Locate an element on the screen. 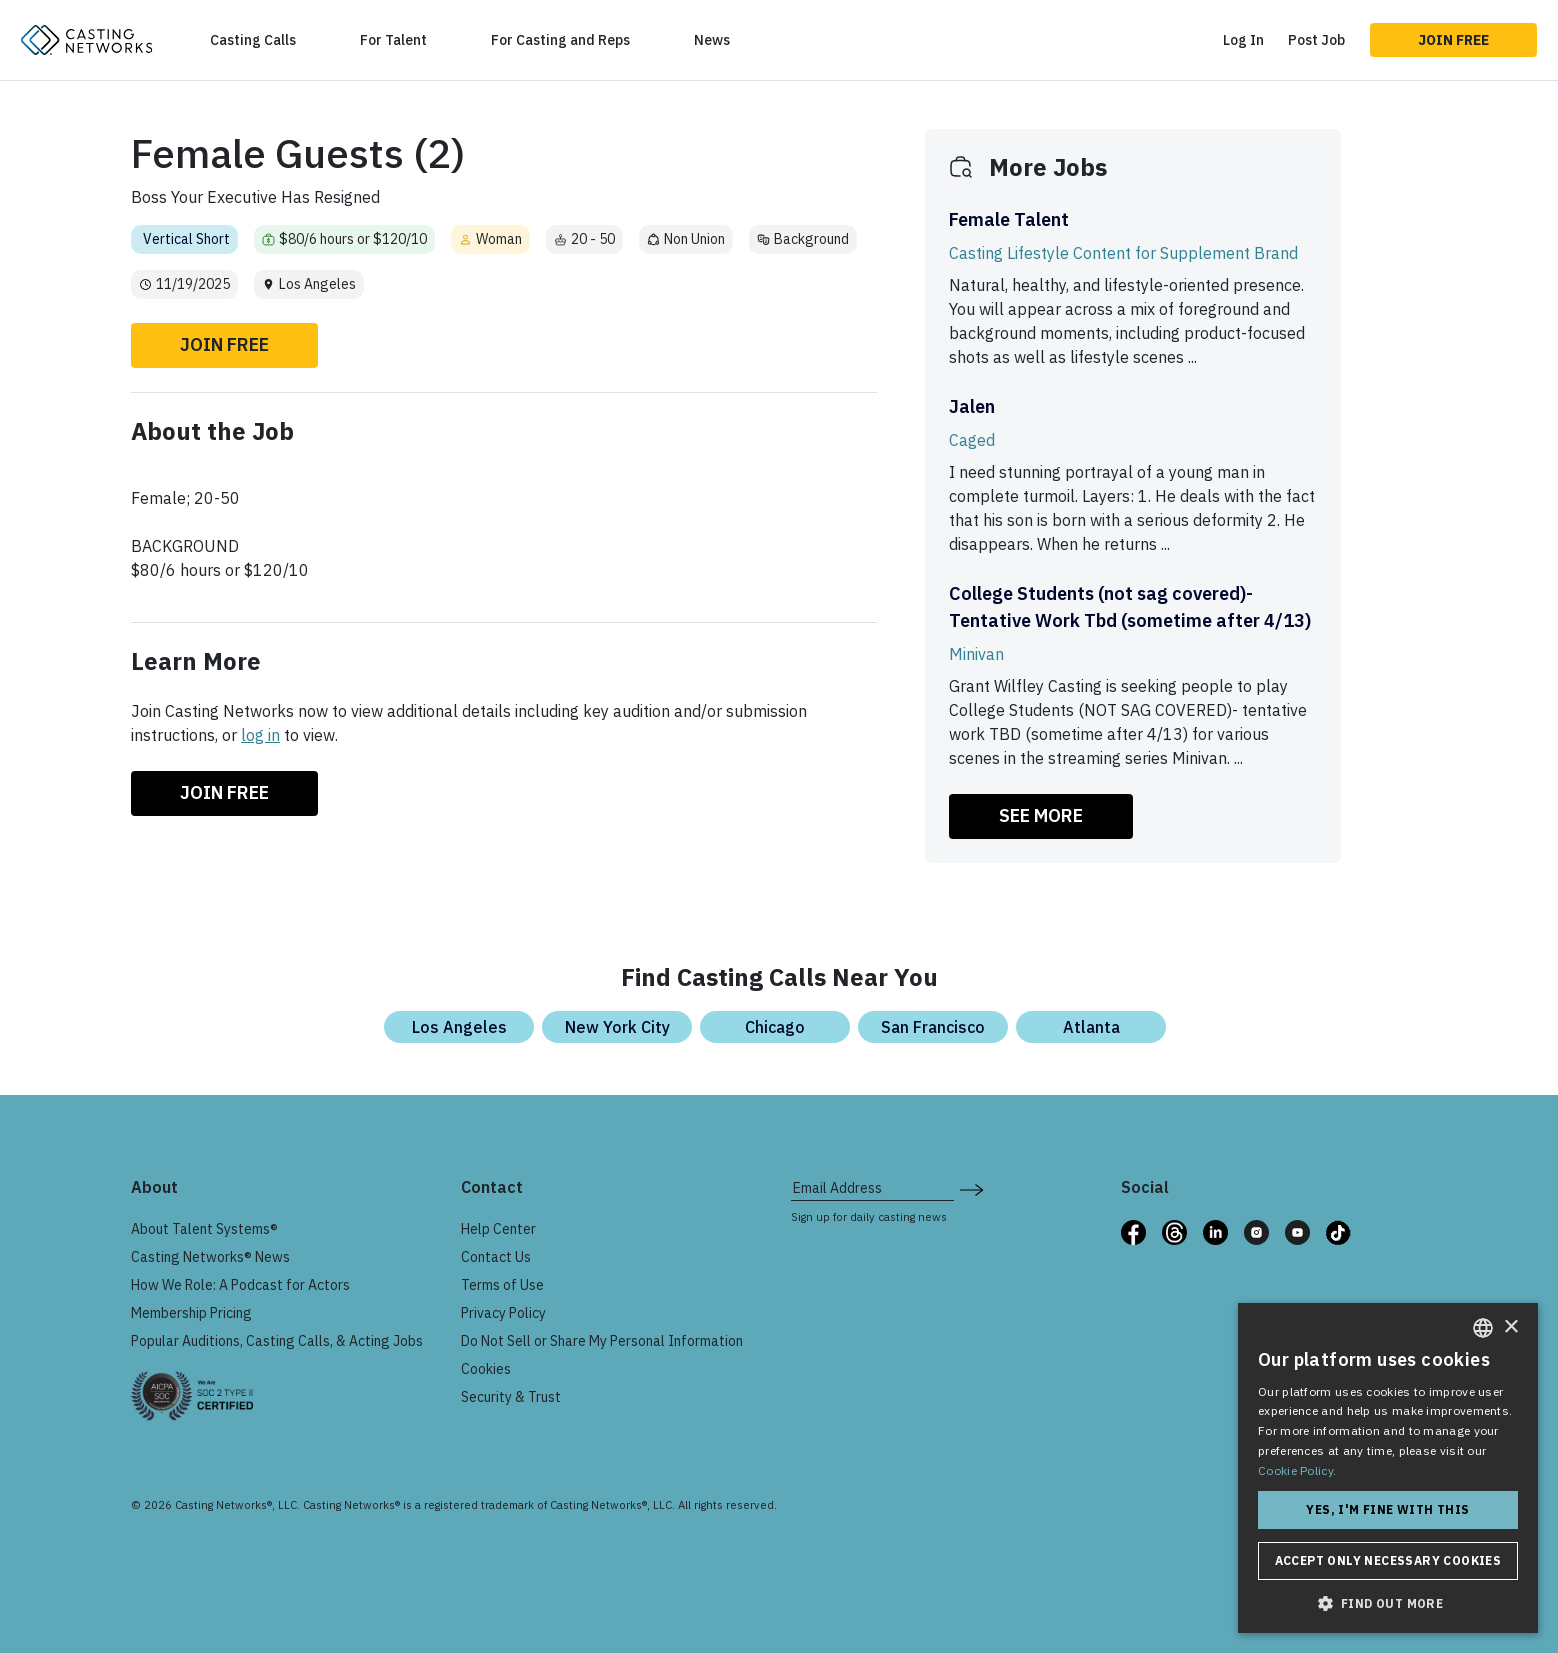 This screenshot has height=1653, width=1558. Atlanta is located at coordinates (1091, 1027).